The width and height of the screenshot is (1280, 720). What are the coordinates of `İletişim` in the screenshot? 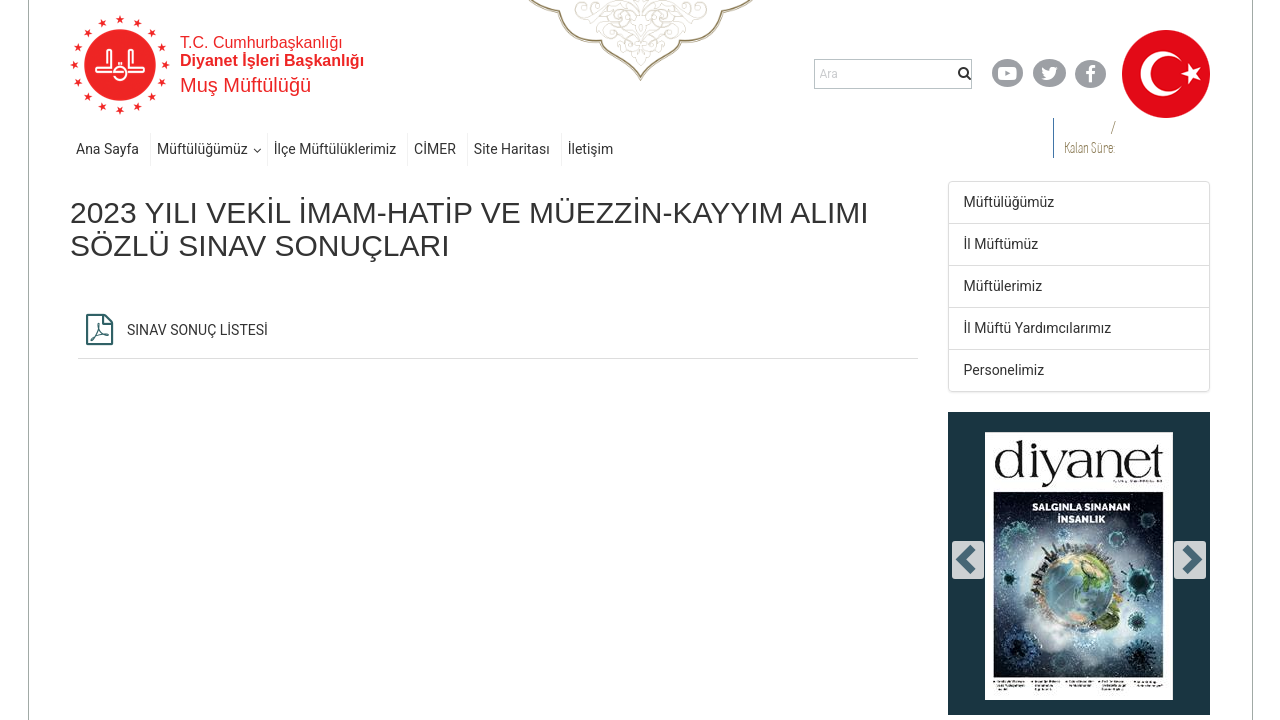 It's located at (591, 149).